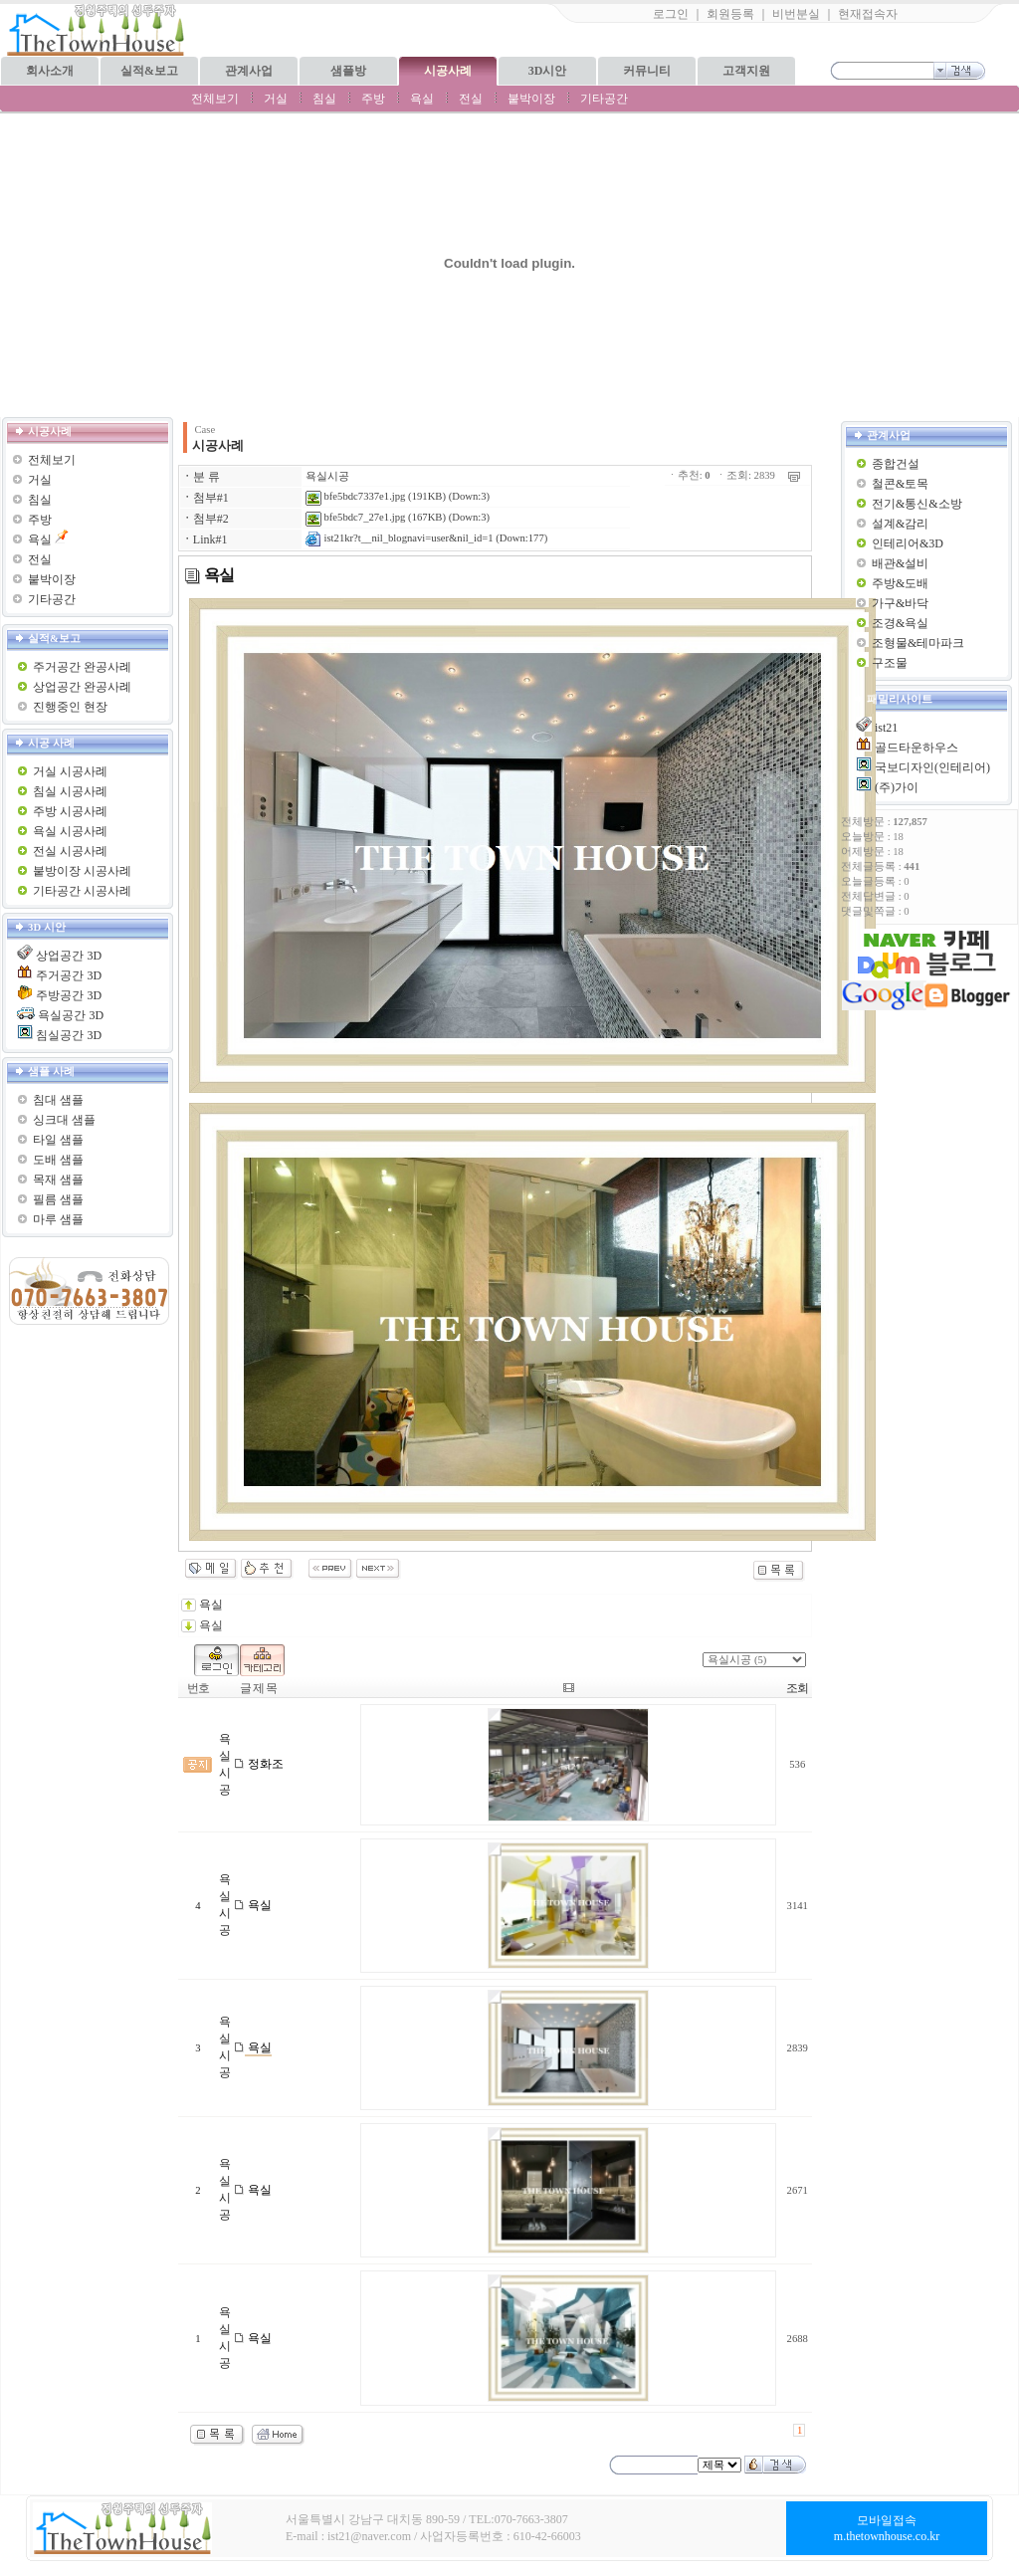  I want to click on 욕실, so click(422, 99).